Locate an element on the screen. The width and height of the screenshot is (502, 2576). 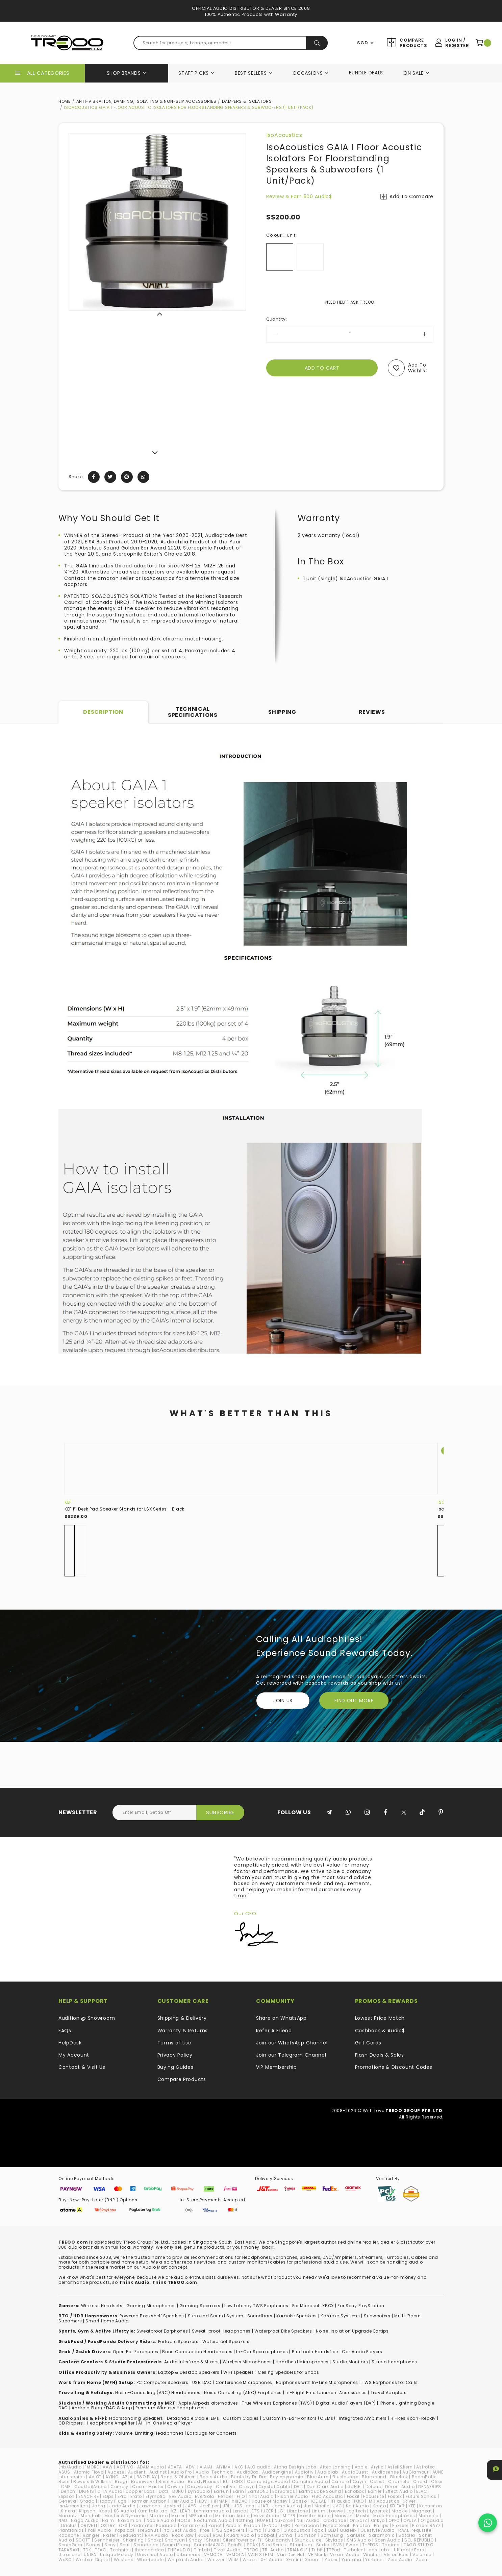
DALI is located at coordinates (298, 2486).